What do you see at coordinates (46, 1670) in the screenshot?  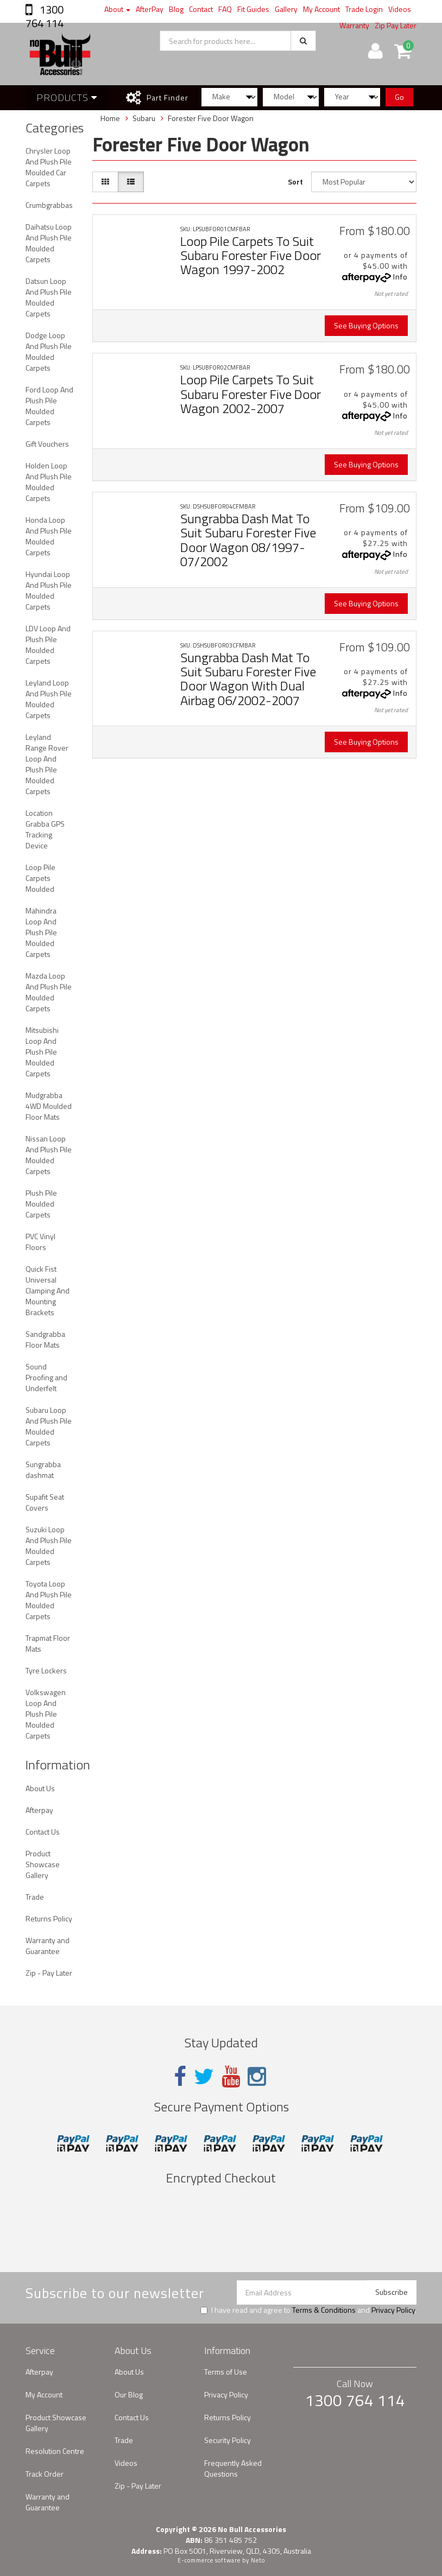 I see `Tyre Lockers` at bounding box center [46, 1670].